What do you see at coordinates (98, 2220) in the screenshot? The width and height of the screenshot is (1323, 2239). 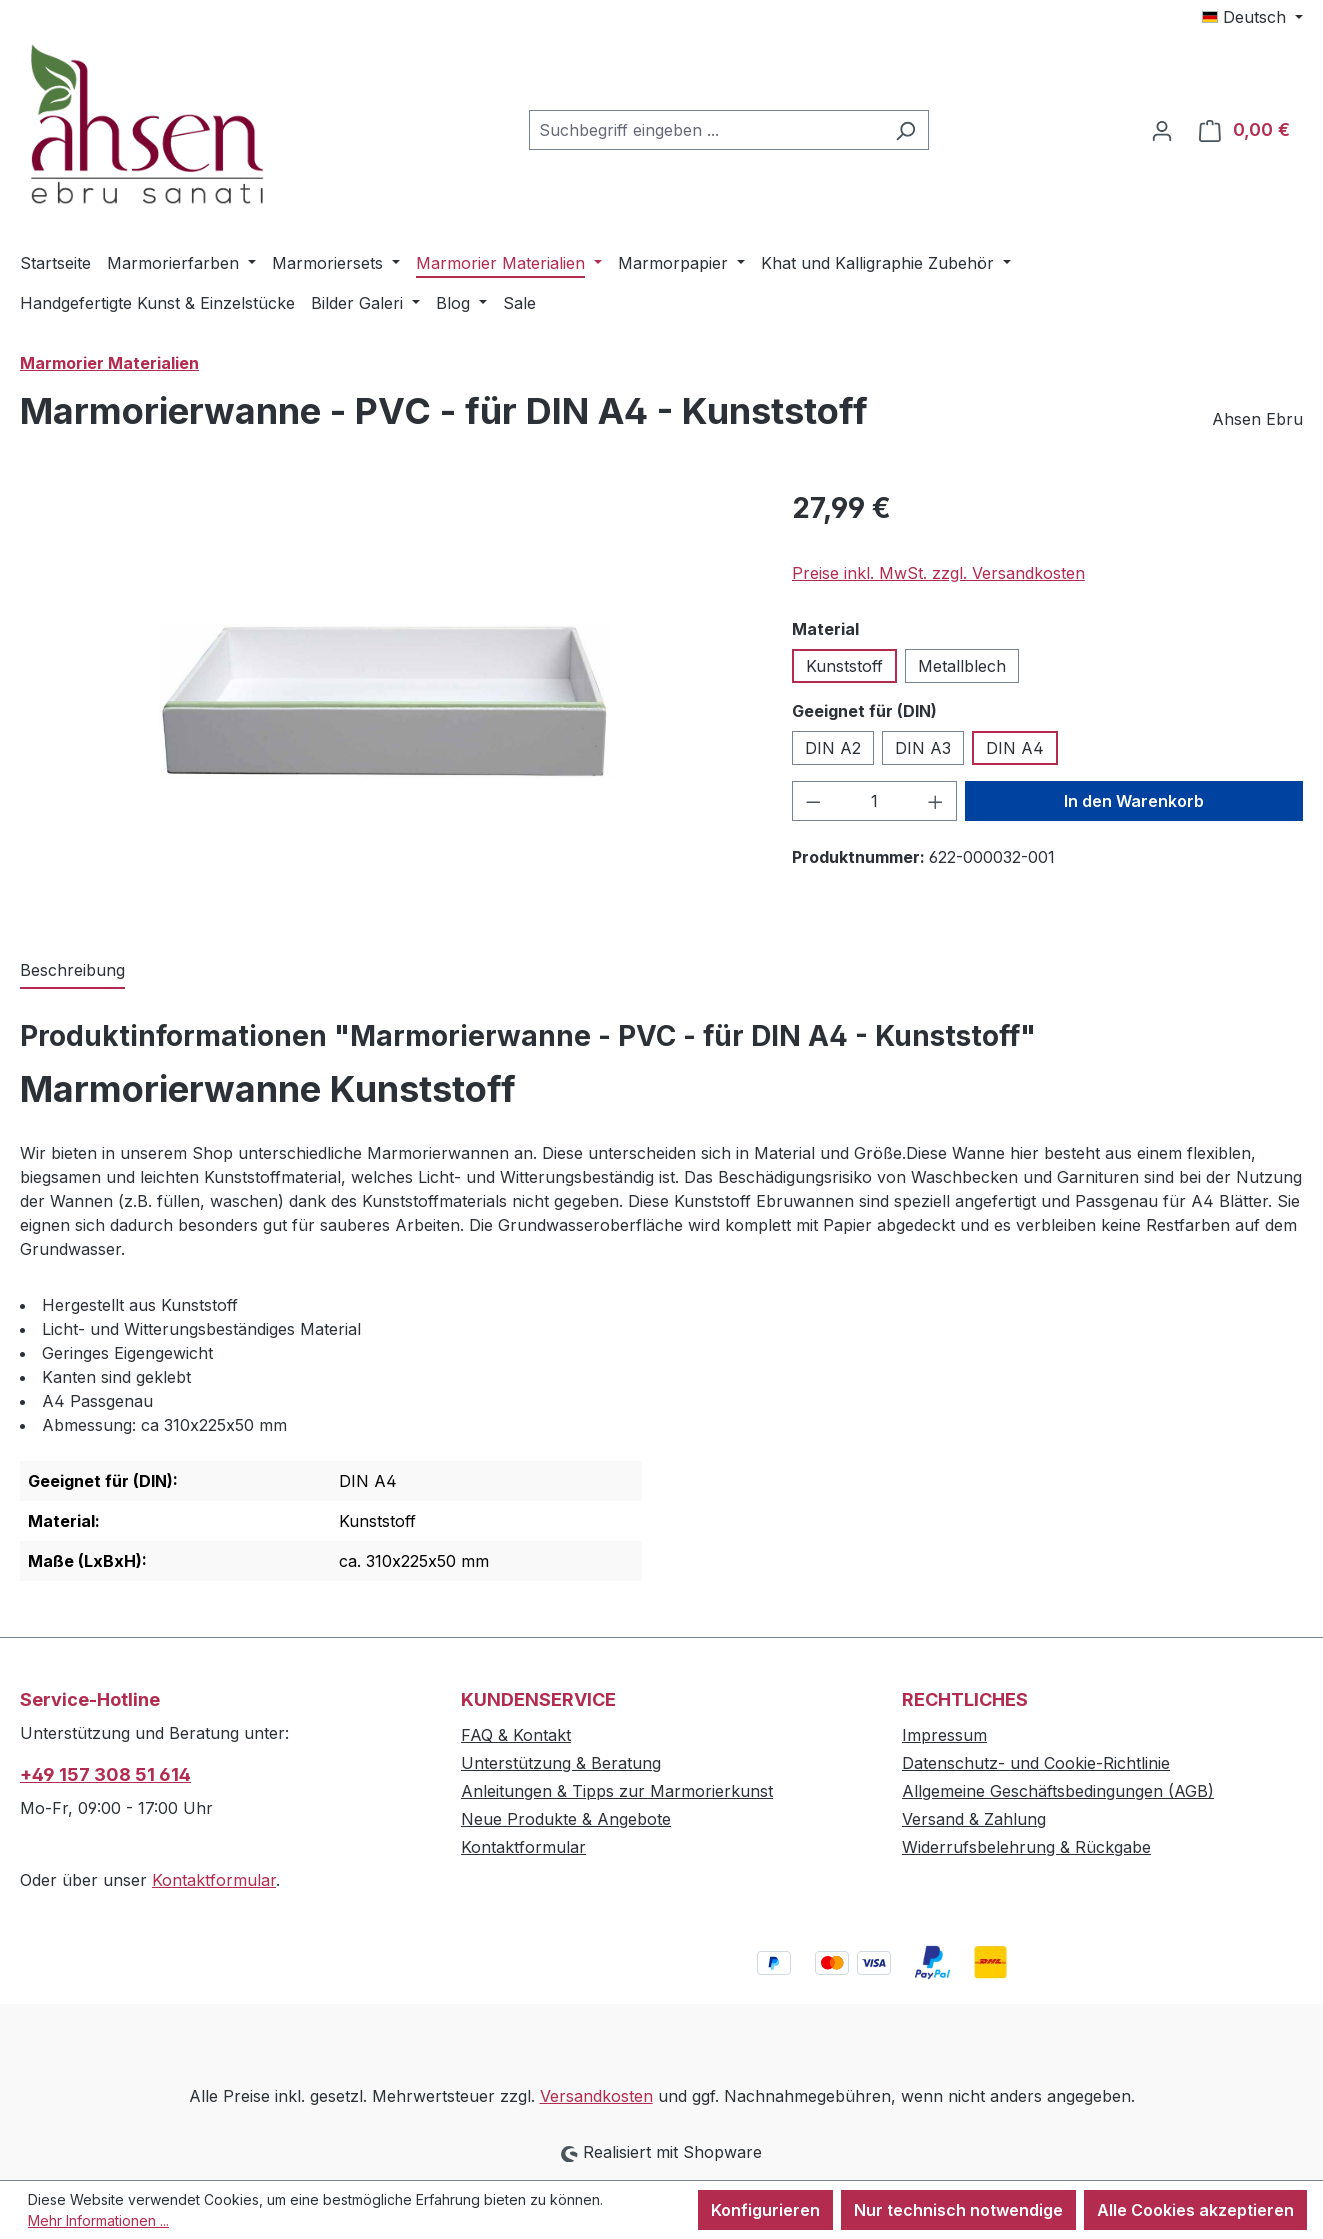 I see `Mehr Informationen ...` at bounding box center [98, 2220].